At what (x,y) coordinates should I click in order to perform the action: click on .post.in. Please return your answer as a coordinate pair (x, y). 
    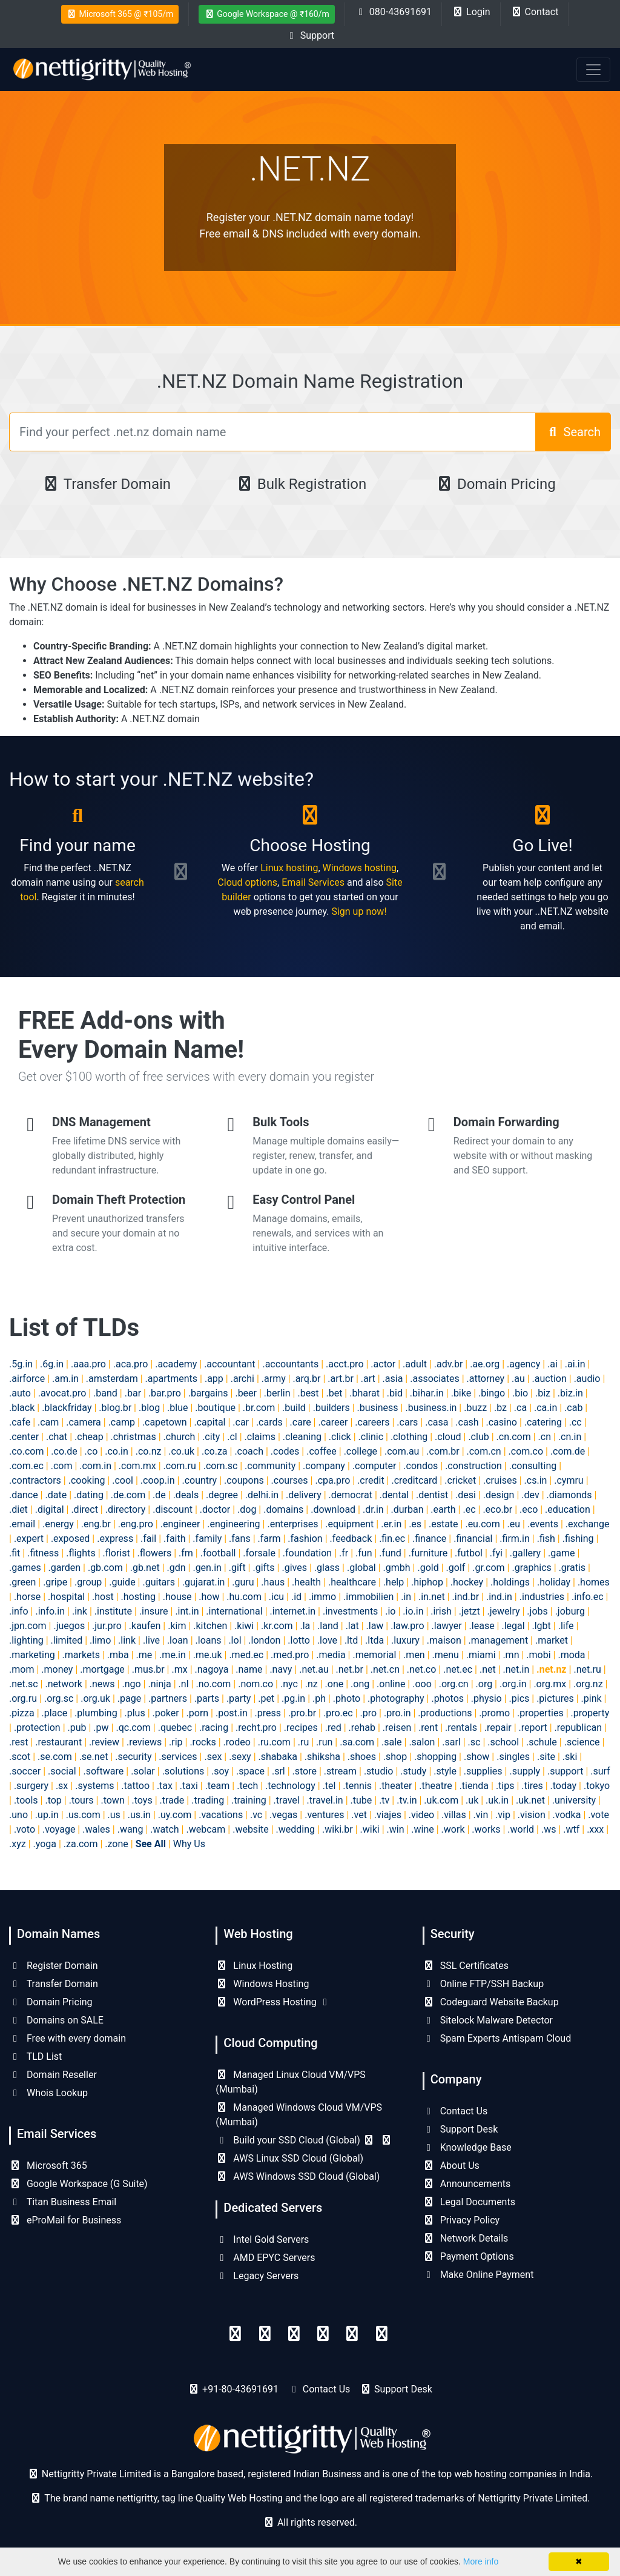
    Looking at the image, I should click on (232, 1713).